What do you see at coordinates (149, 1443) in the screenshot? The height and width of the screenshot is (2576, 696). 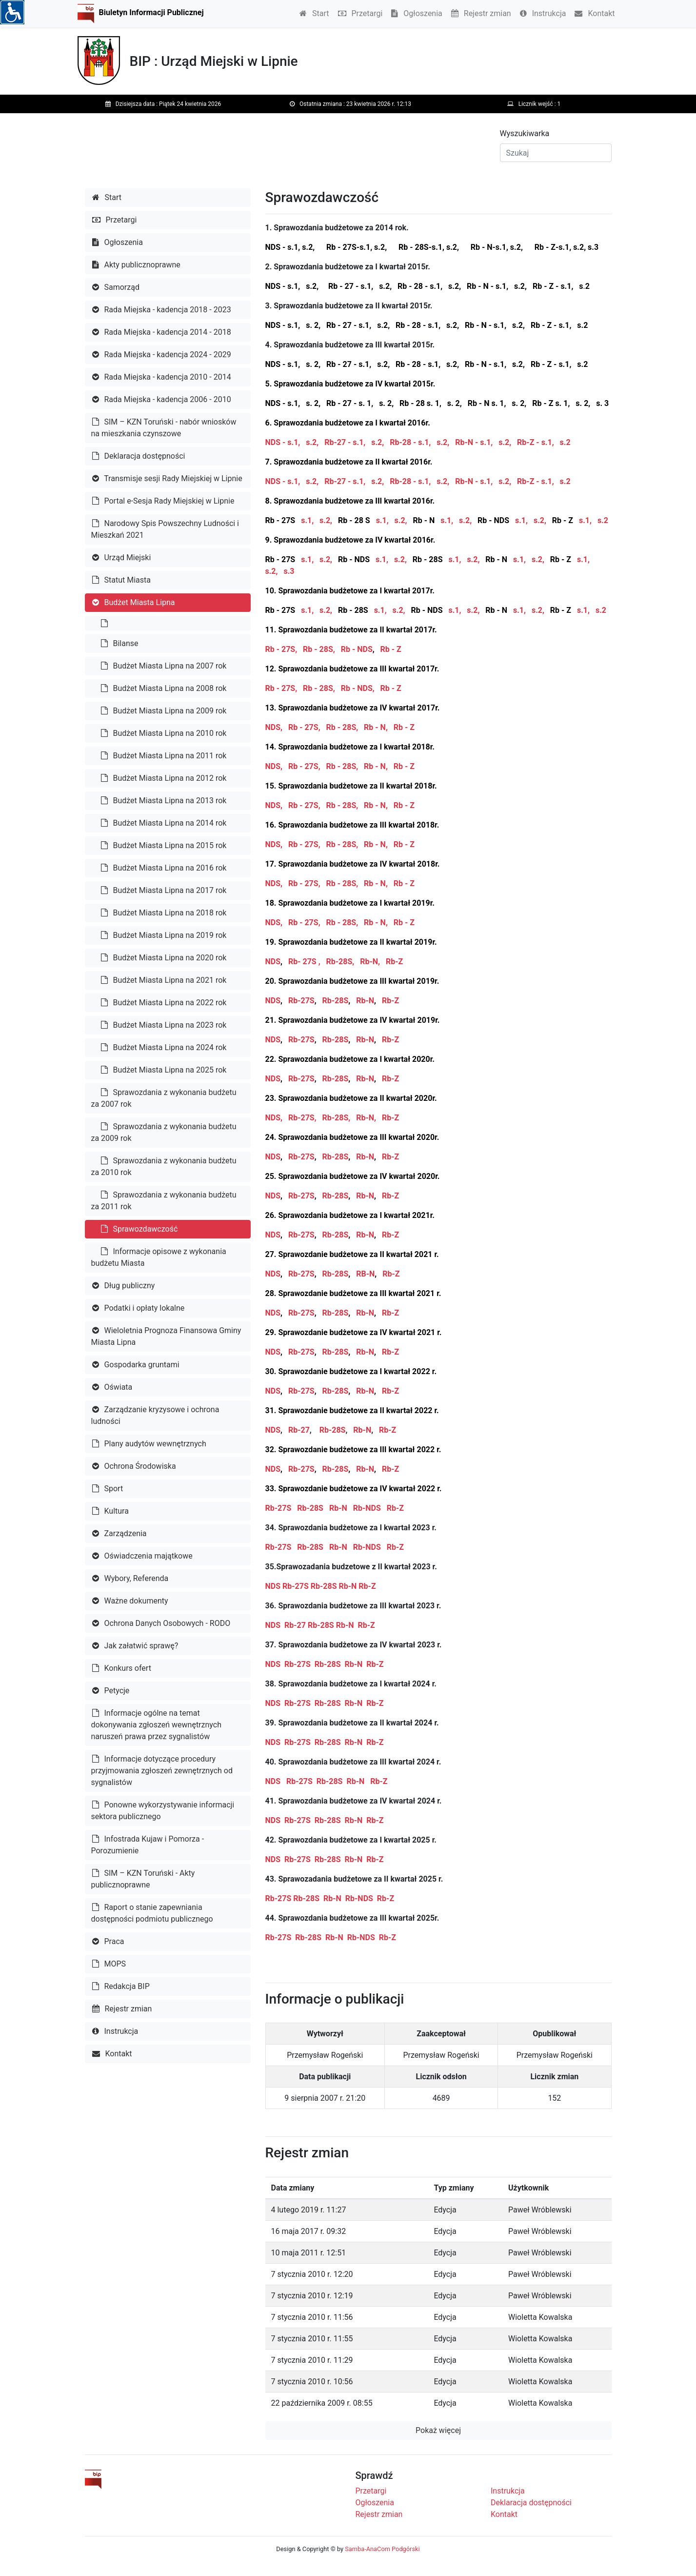 I see `Plany audytów wewnętrznych` at bounding box center [149, 1443].